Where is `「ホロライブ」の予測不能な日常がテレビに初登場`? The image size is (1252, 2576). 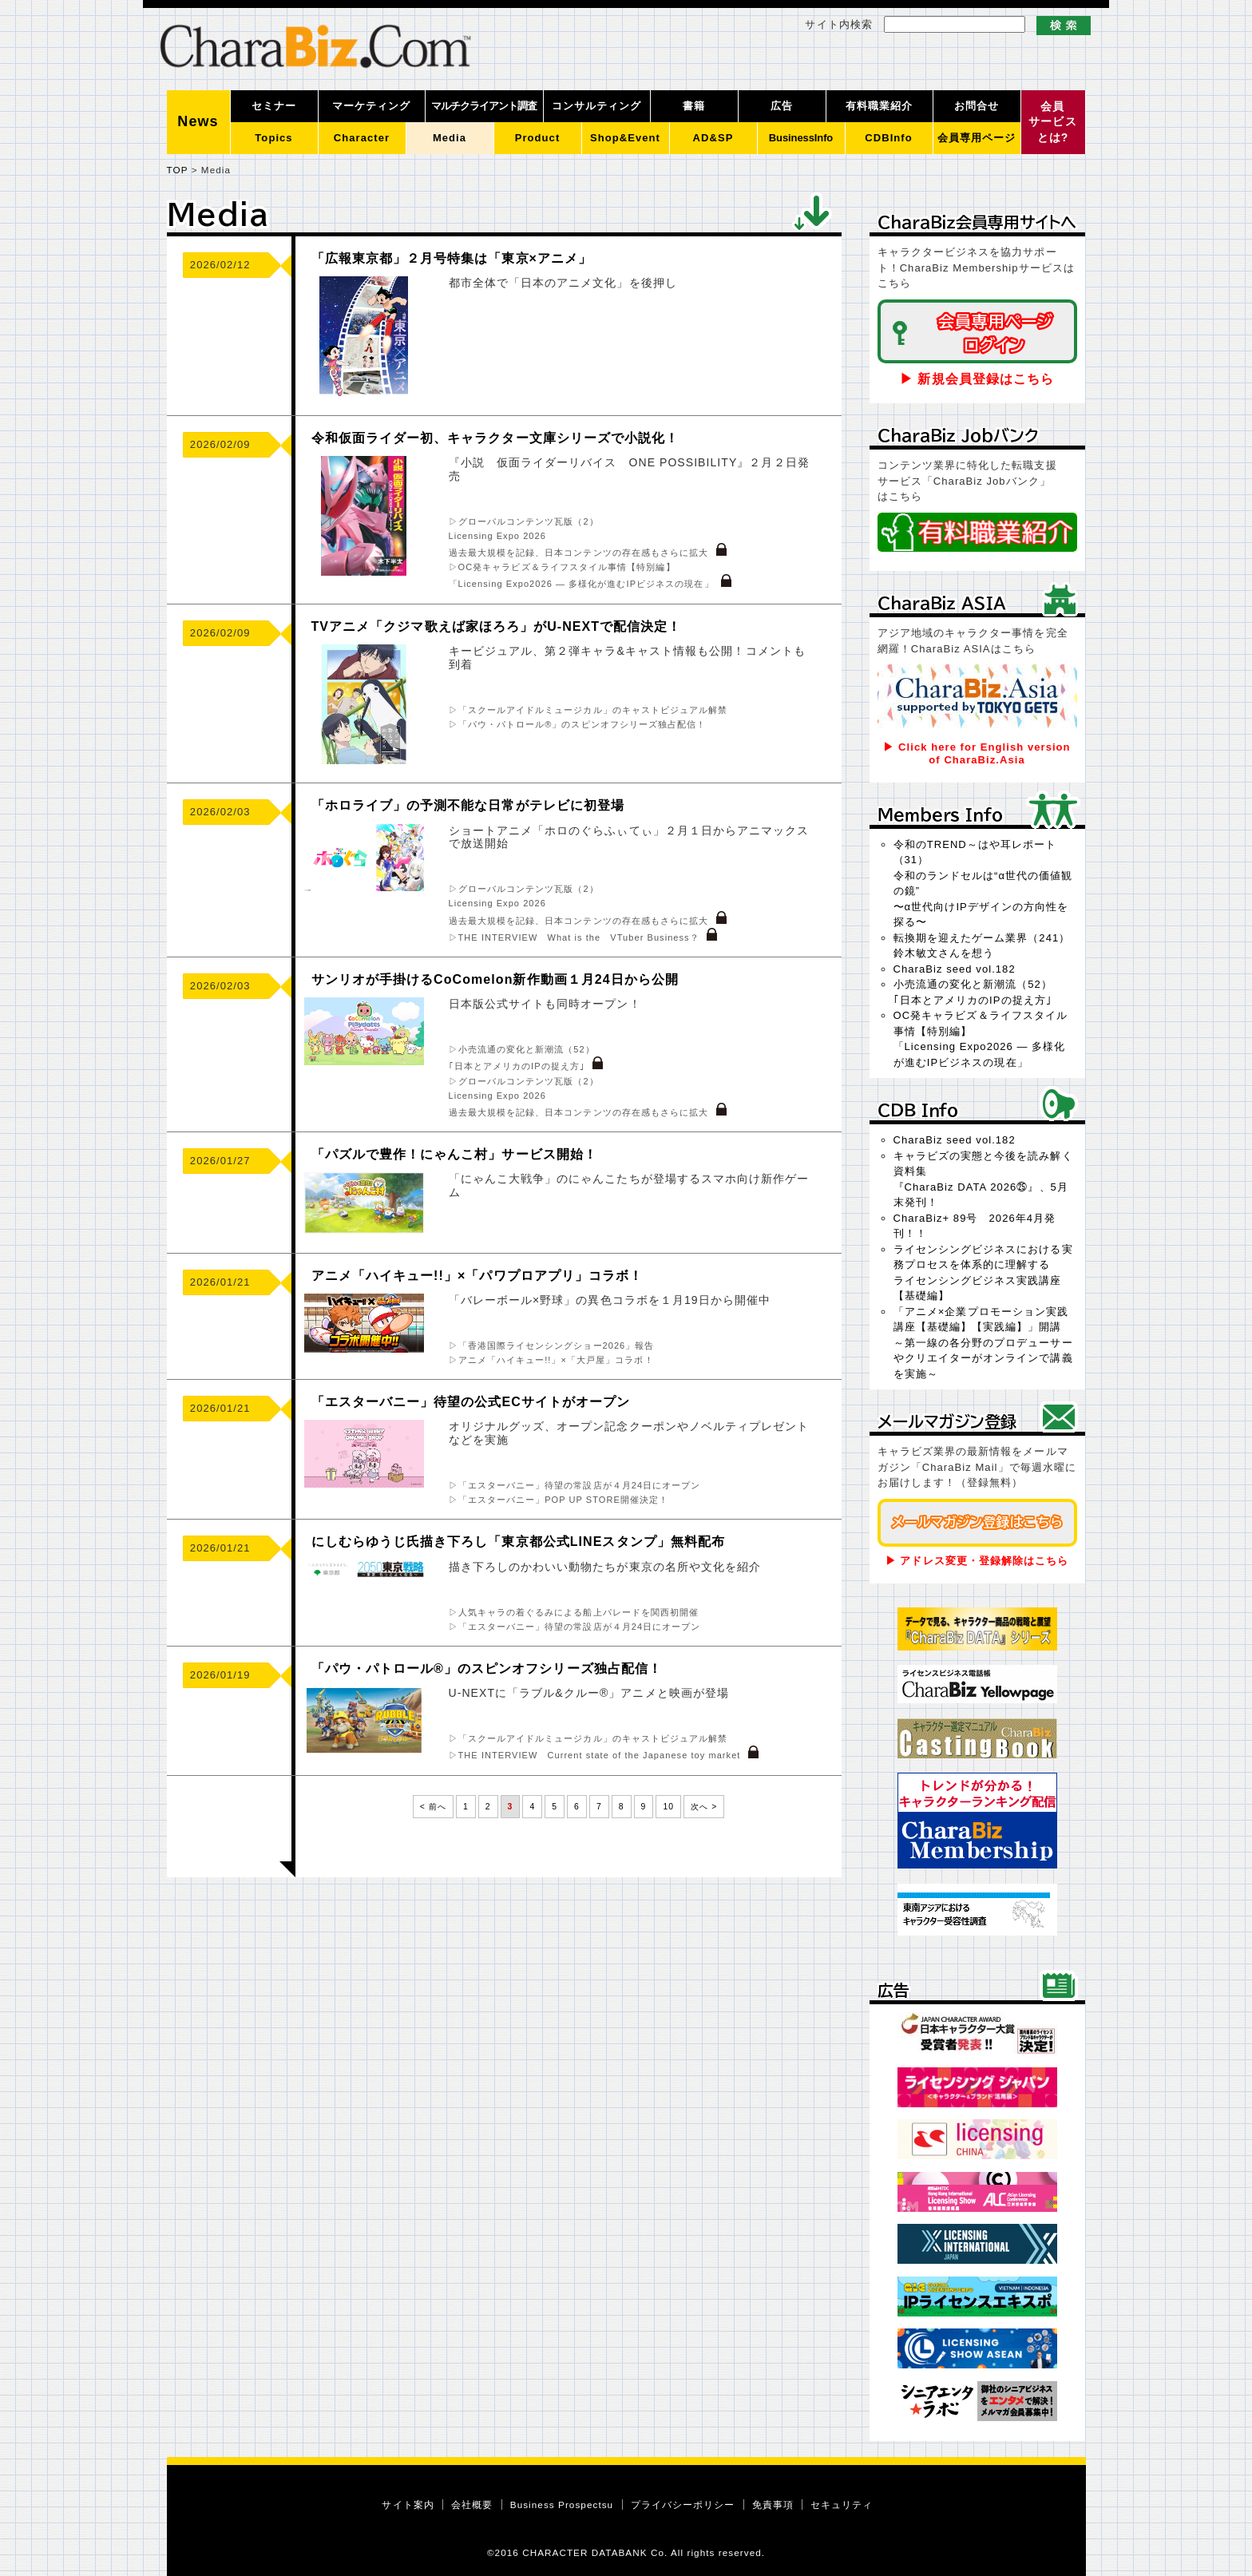
「ホロライブ」の予測不能な日常がテレビに初登場 is located at coordinates (468, 805).